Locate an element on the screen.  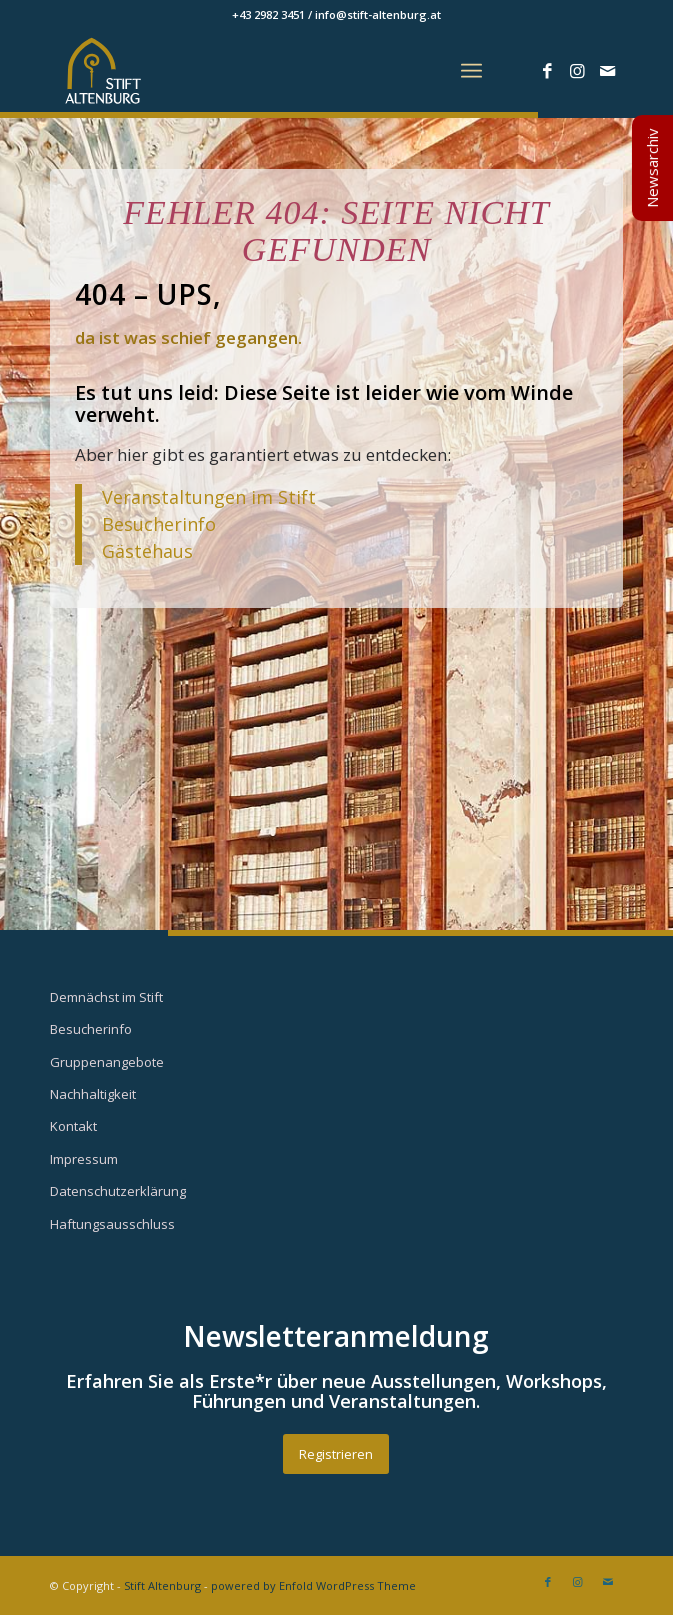
Datenschutzerklärung is located at coordinates (118, 1191).